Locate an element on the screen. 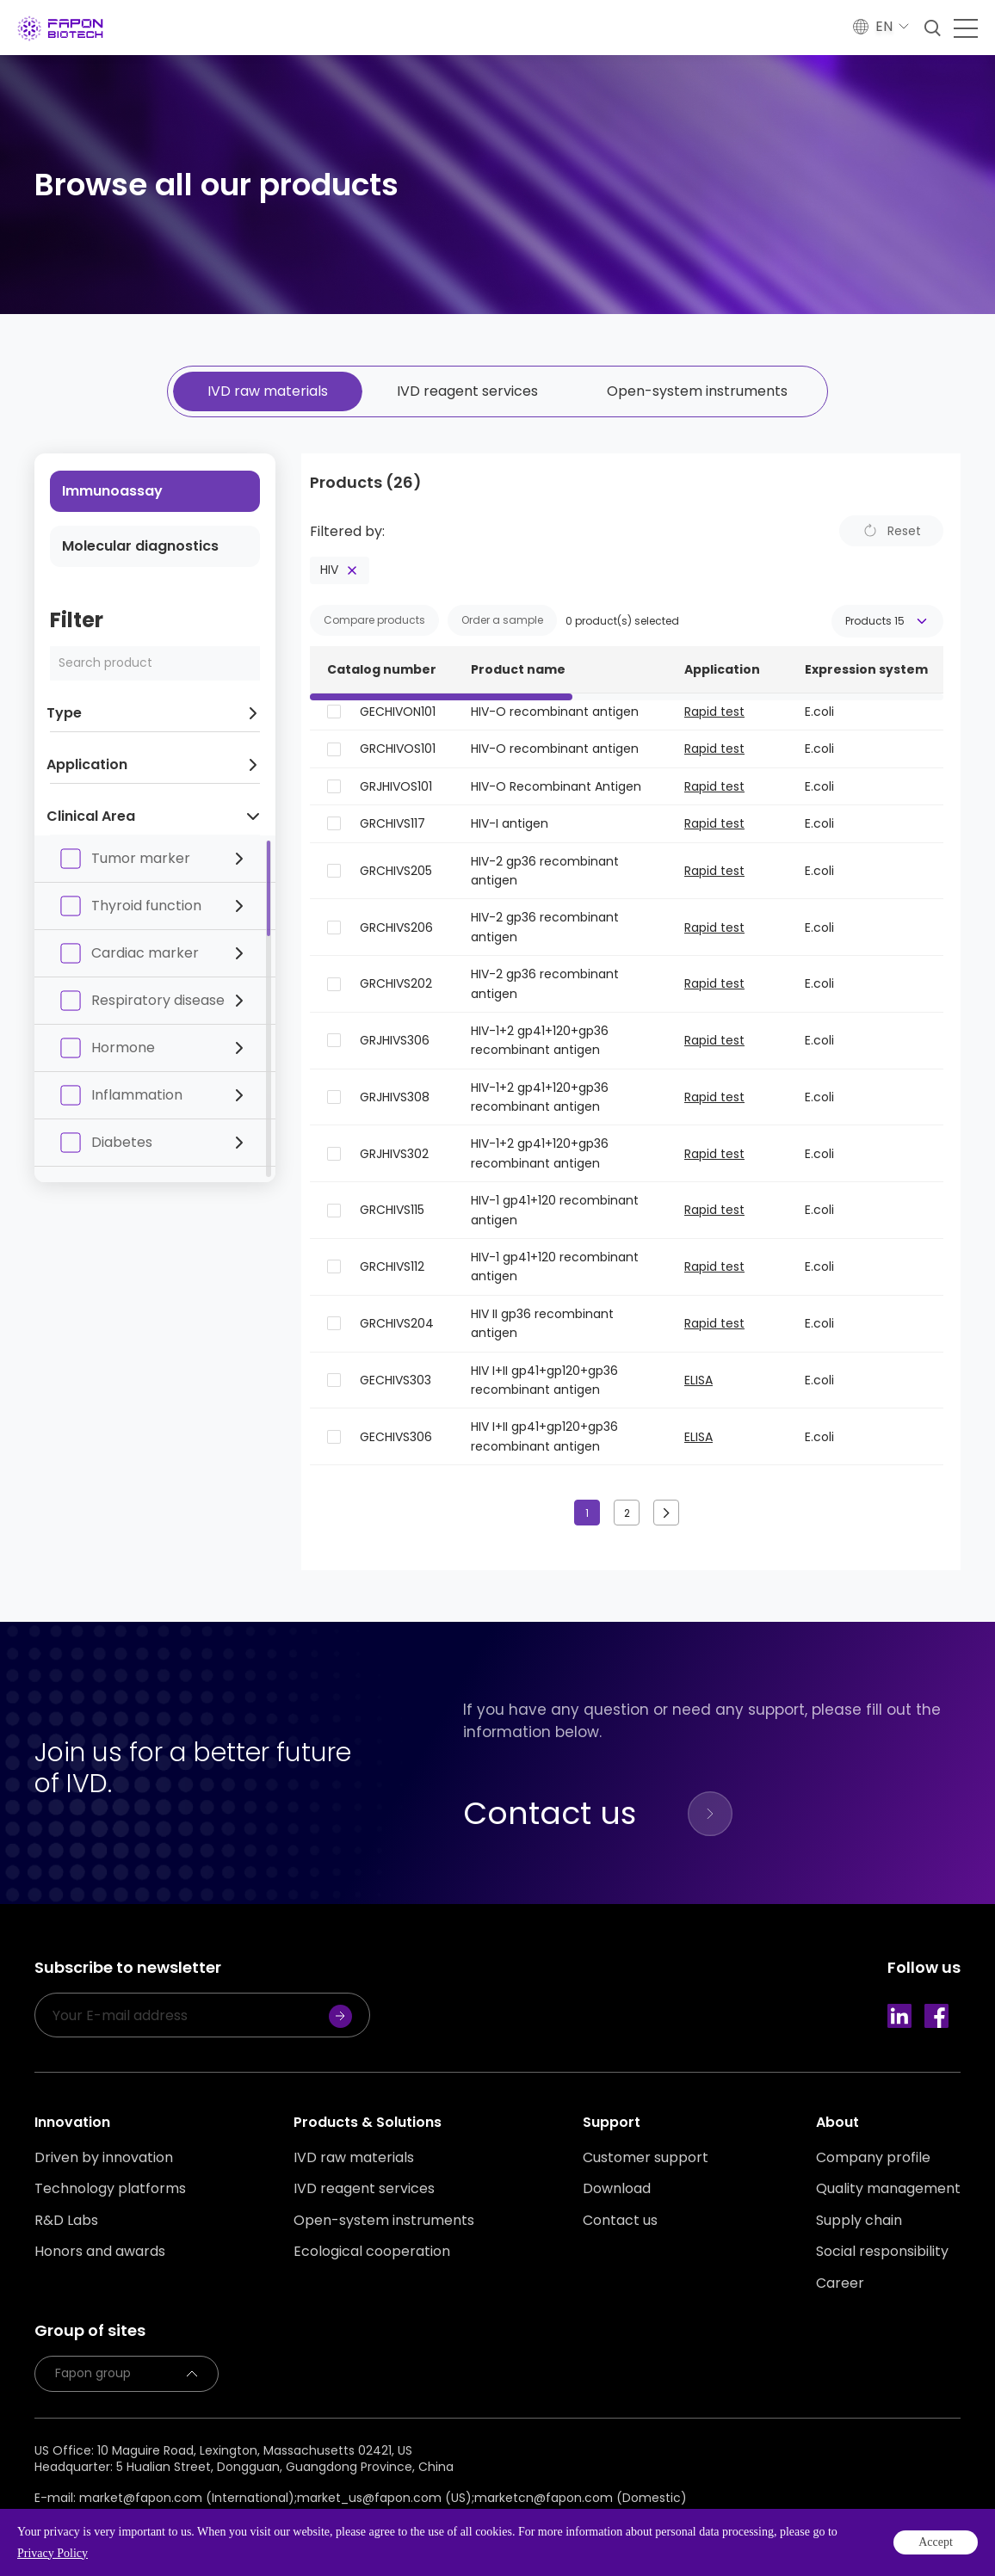 Image resolution: width=995 pixels, height=2576 pixels. Technology platforms is located at coordinates (110, 2188).